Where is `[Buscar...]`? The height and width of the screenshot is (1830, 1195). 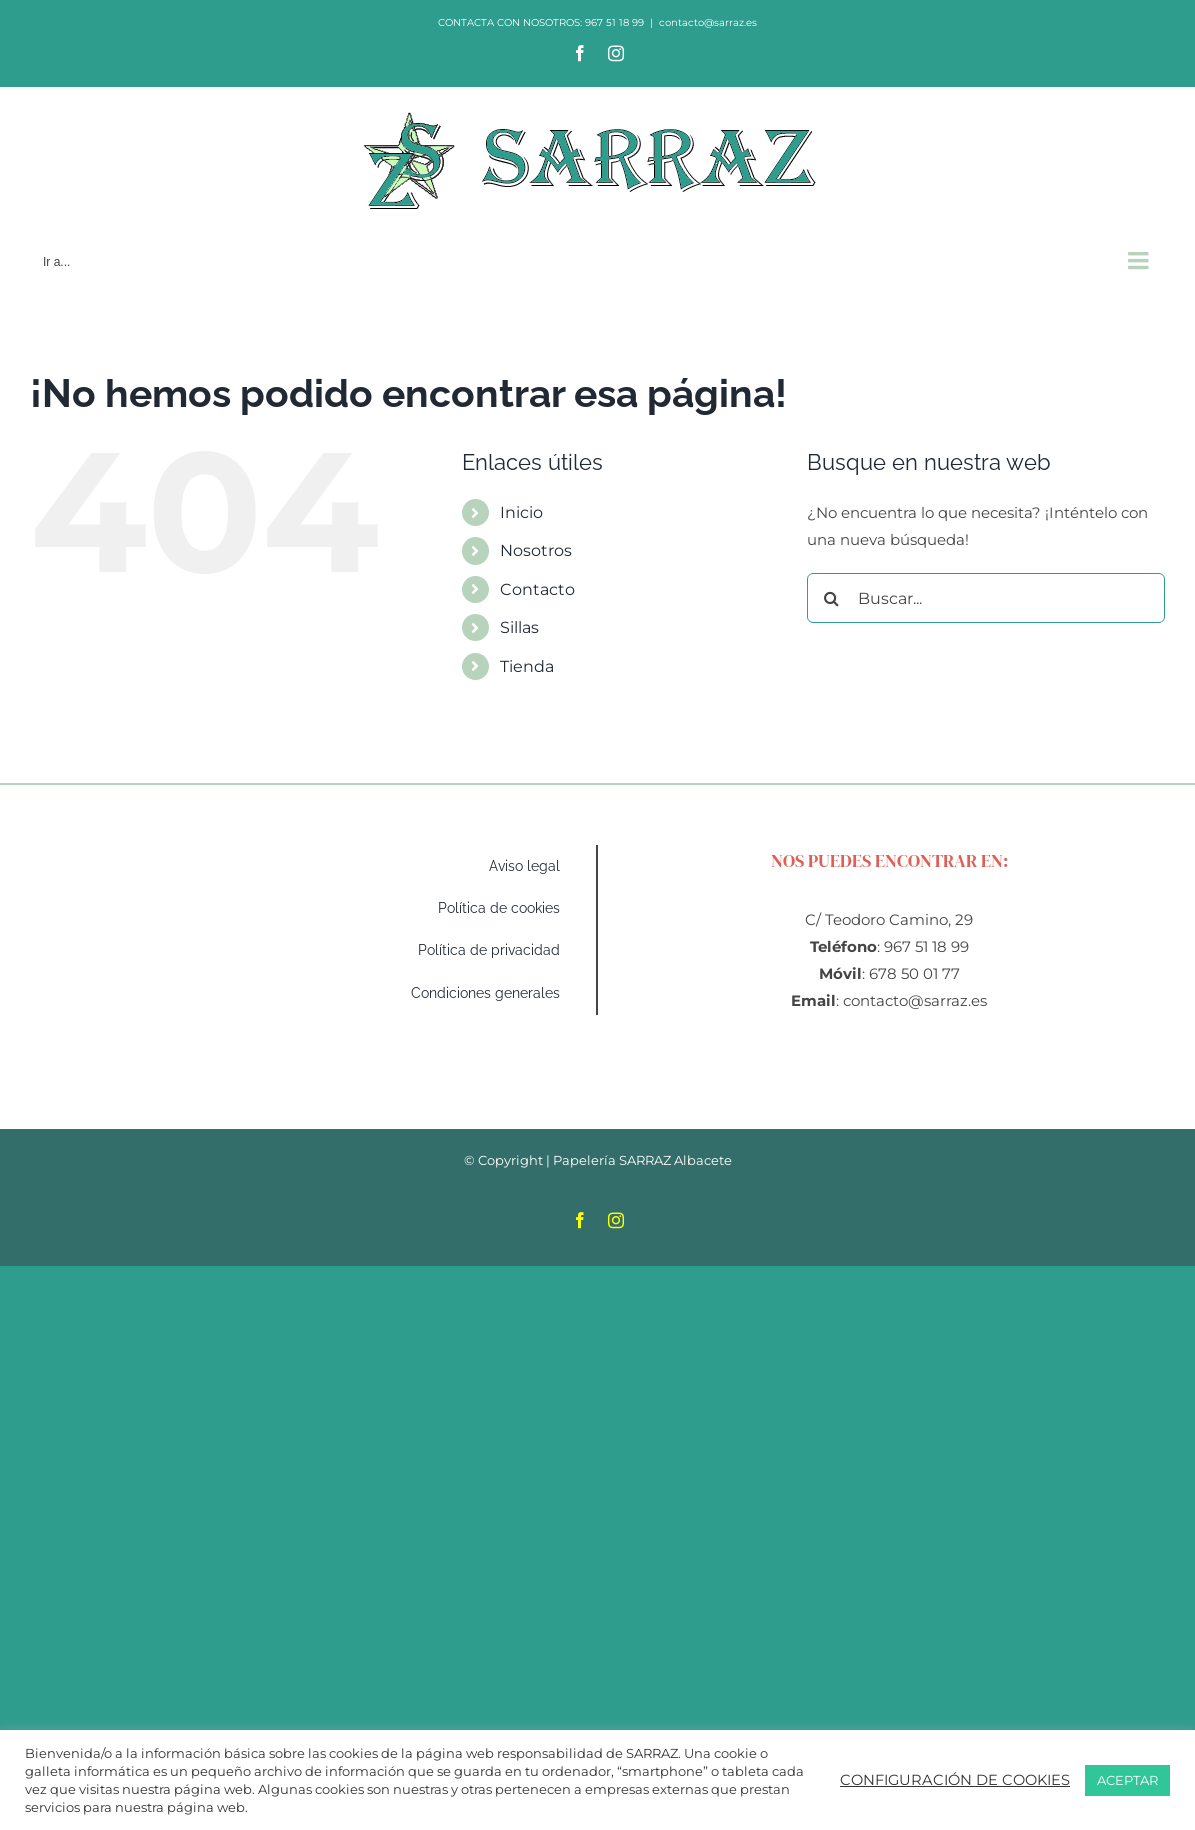 [Buscar...] is located at coordinates (986, 598).